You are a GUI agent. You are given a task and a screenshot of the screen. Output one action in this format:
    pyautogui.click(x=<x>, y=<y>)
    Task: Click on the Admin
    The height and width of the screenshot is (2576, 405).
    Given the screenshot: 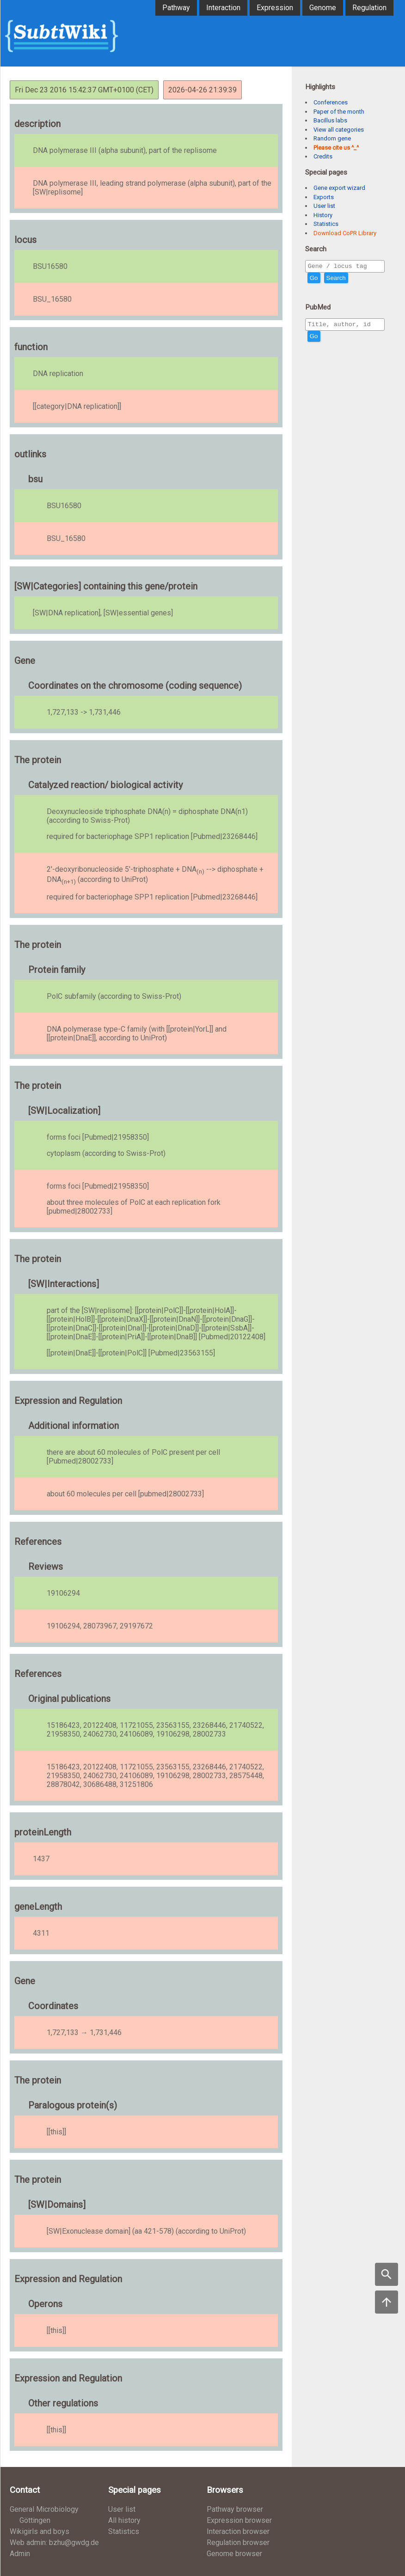 What is the action you would take?
    pyautogui.click(x=20, y=2553)
    